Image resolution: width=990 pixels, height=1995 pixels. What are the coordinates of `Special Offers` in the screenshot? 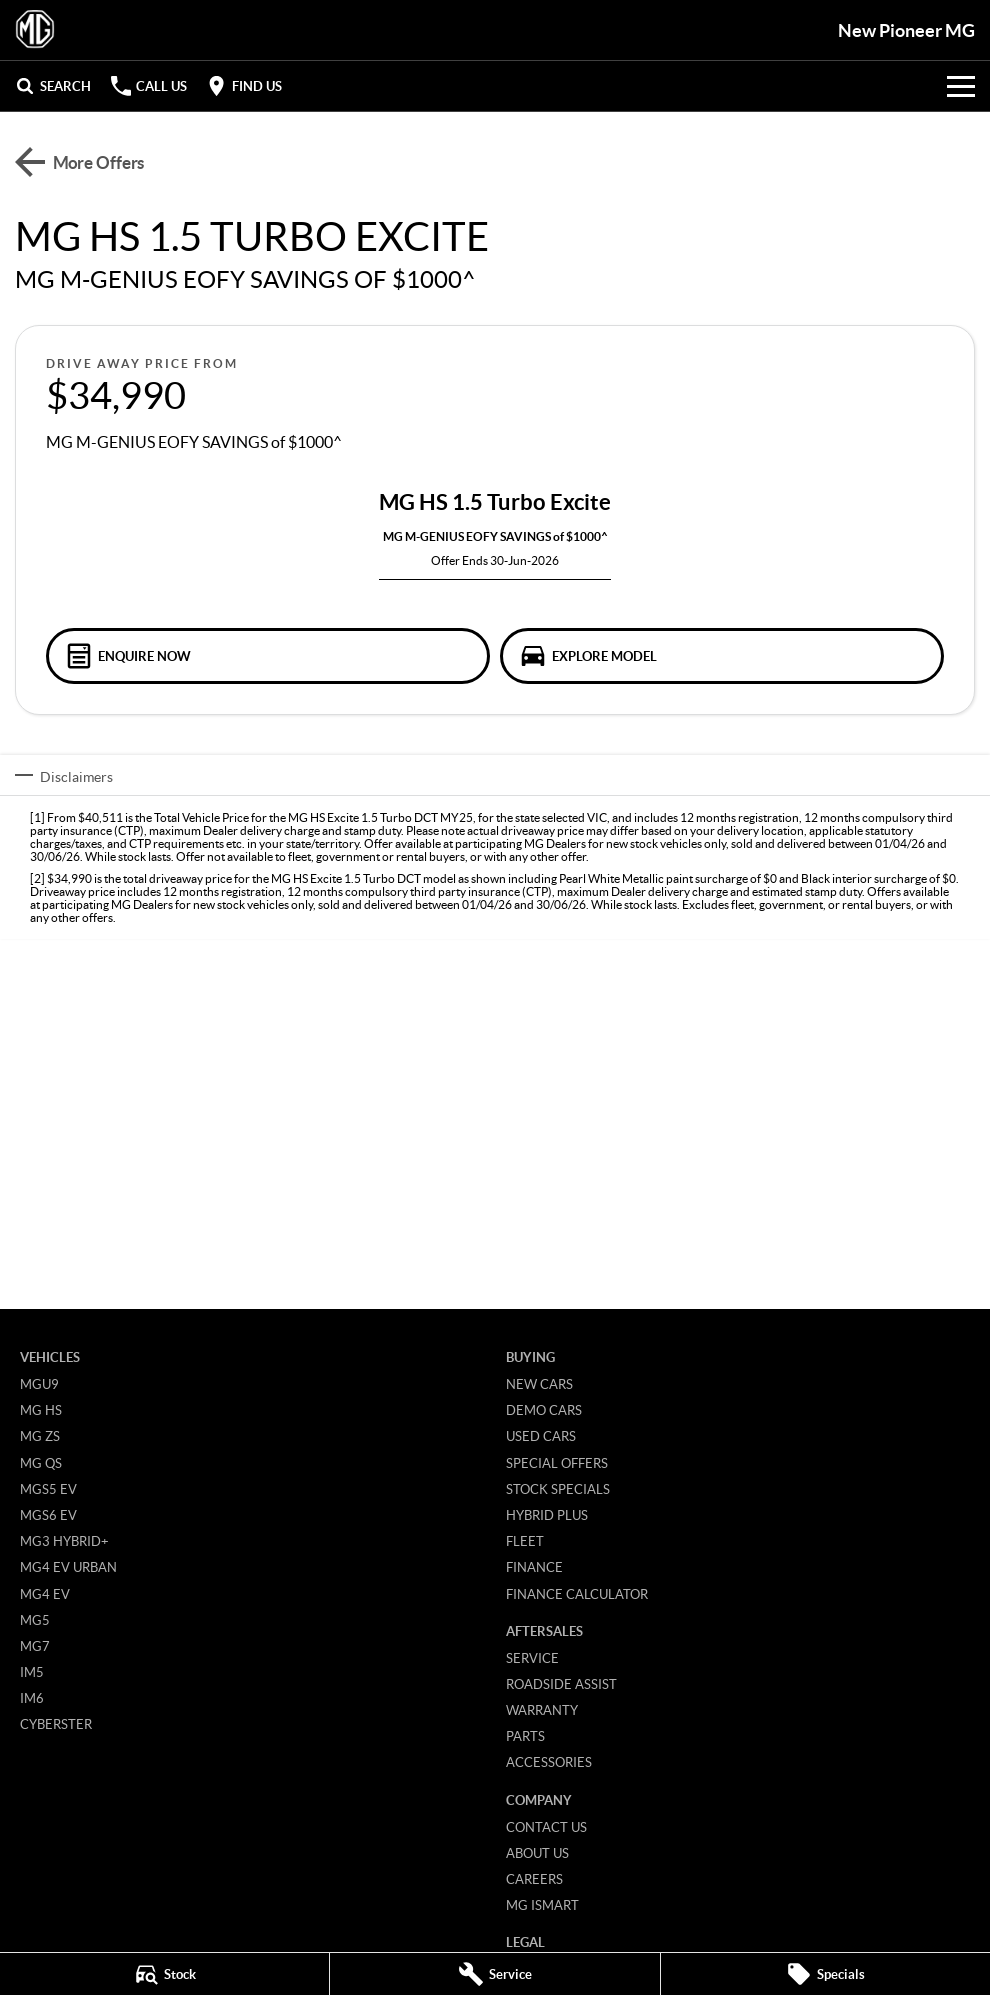 It's located at (557, 1463).